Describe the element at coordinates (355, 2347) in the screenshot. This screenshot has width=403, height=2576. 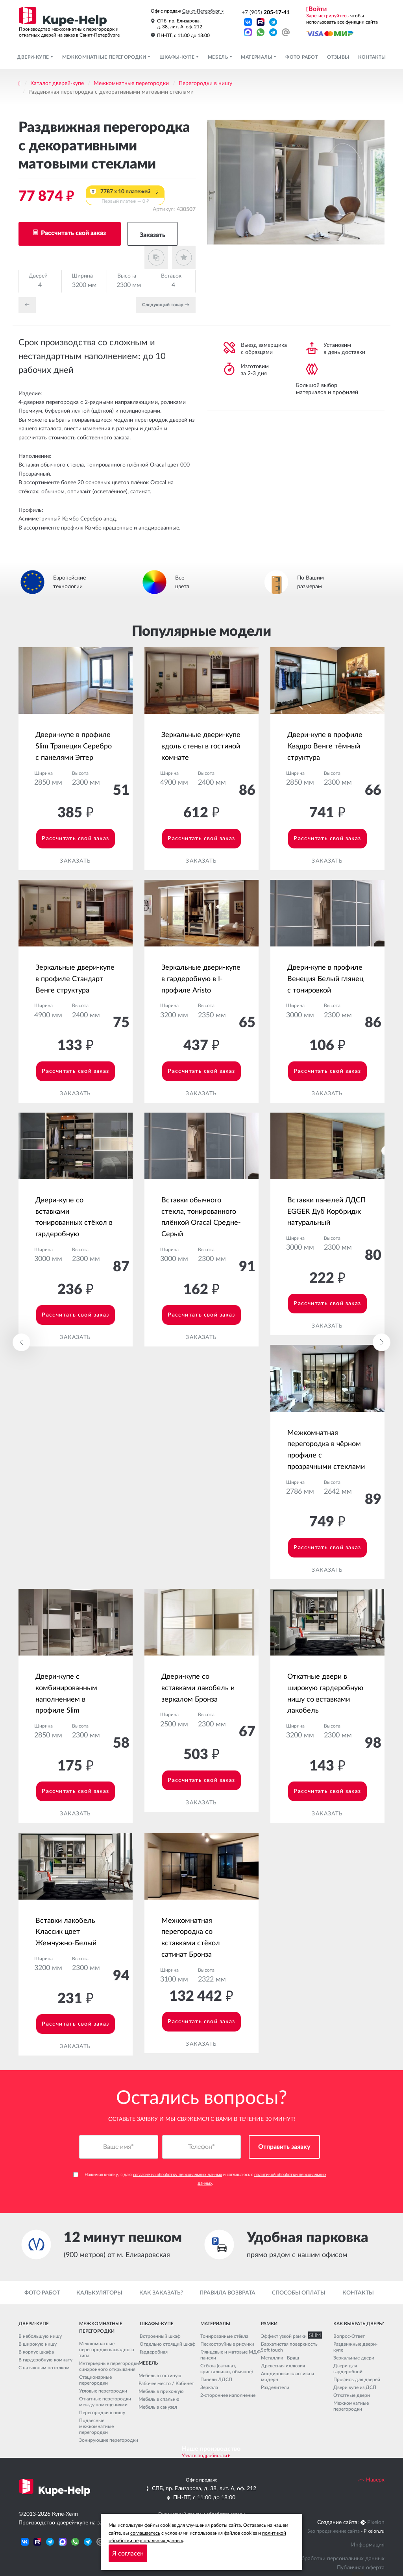
I see `Раздвижные двери-купе` at that location.